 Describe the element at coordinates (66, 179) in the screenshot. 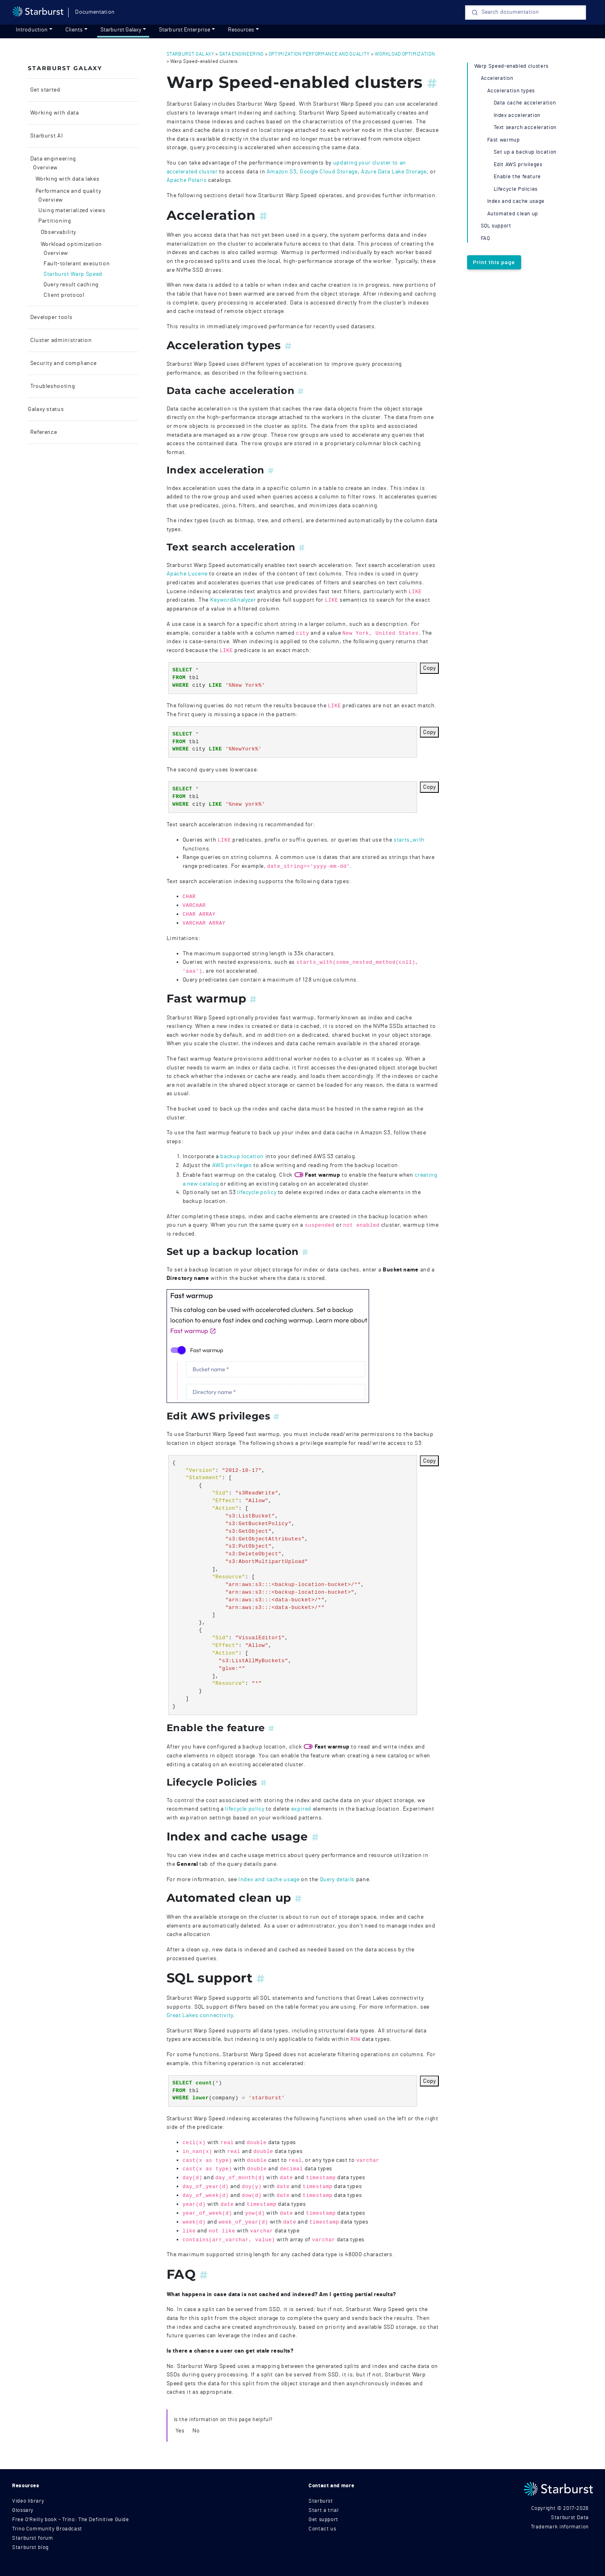

I see `Working with data lakes` at that location.